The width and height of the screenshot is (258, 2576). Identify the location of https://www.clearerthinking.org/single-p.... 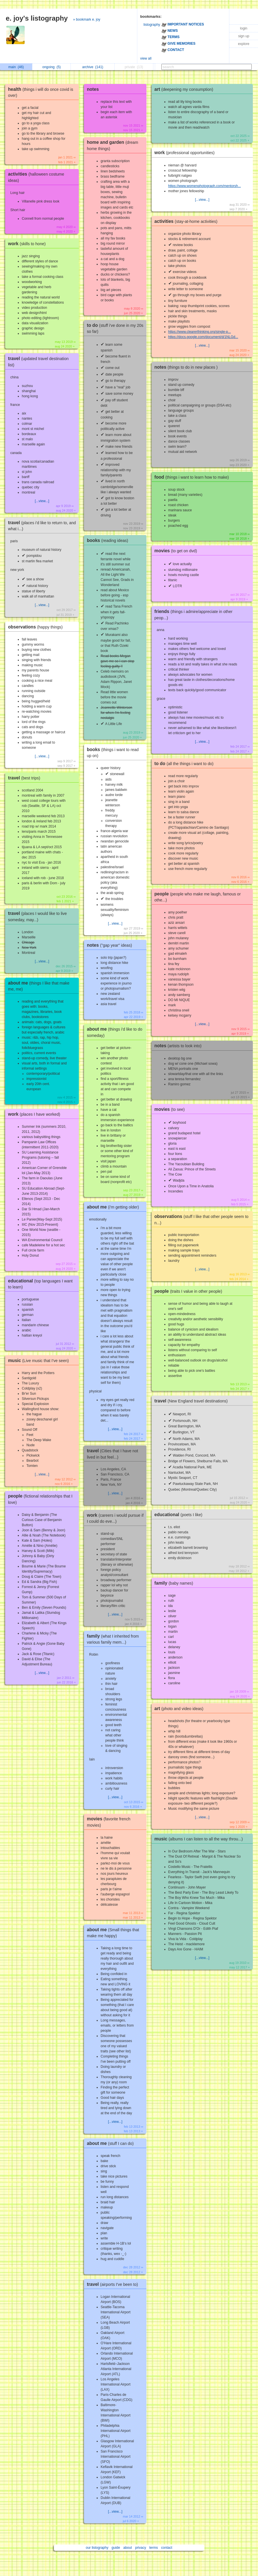
(199, 332).